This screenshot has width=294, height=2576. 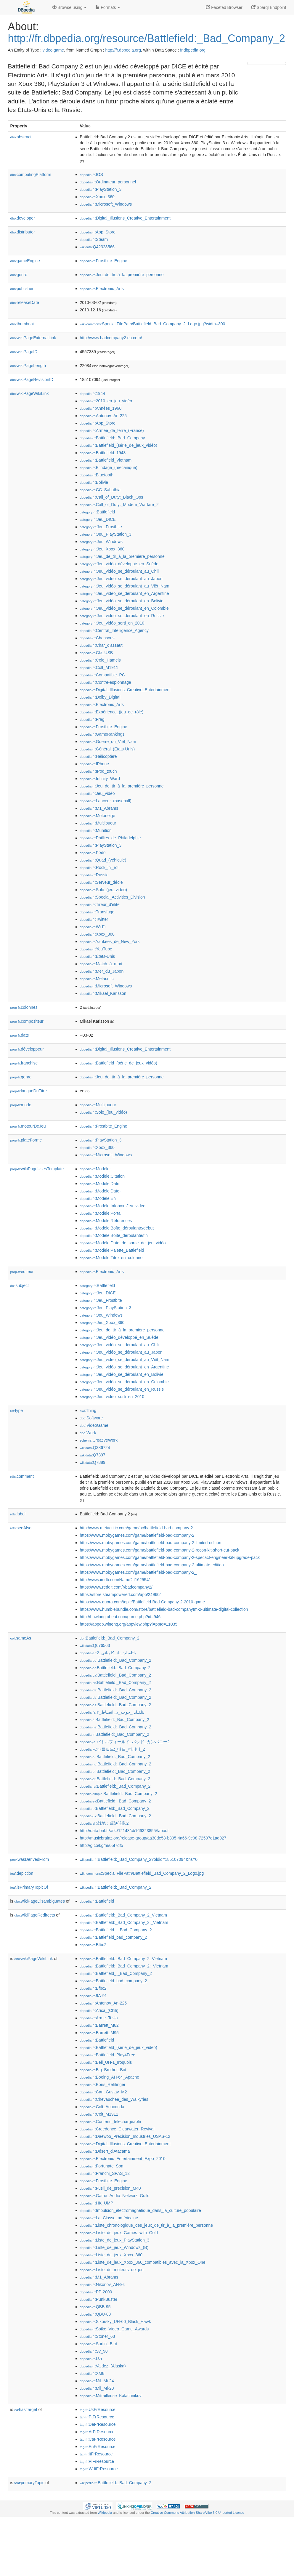 What do you see at coordinates (192, 50) in the screenshot?
I see `fr.dbpedia.org` at bounding box center [192, 50].